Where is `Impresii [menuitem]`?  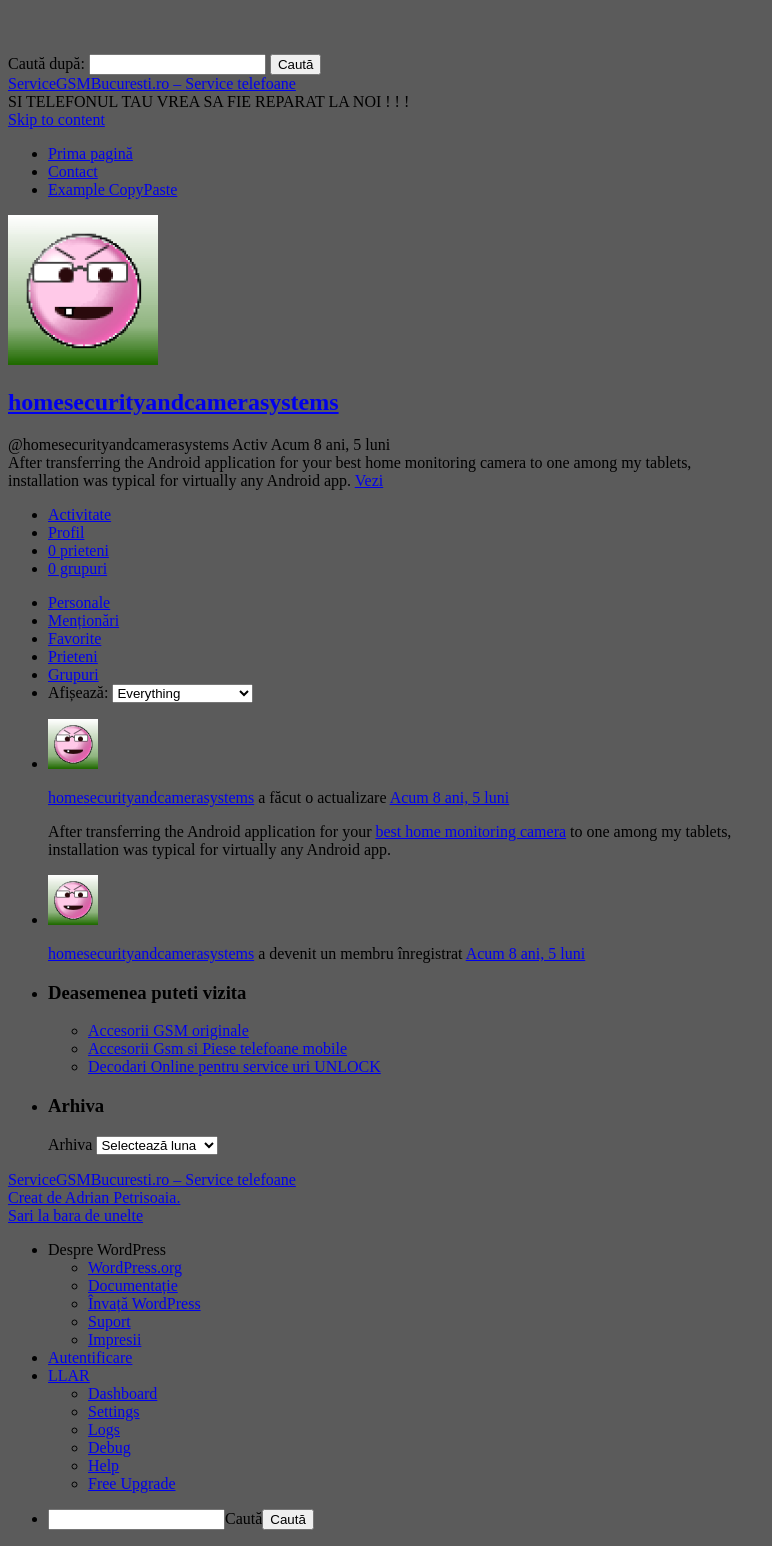 Impresii [menuitem] is located at coordinates (114, 1339).